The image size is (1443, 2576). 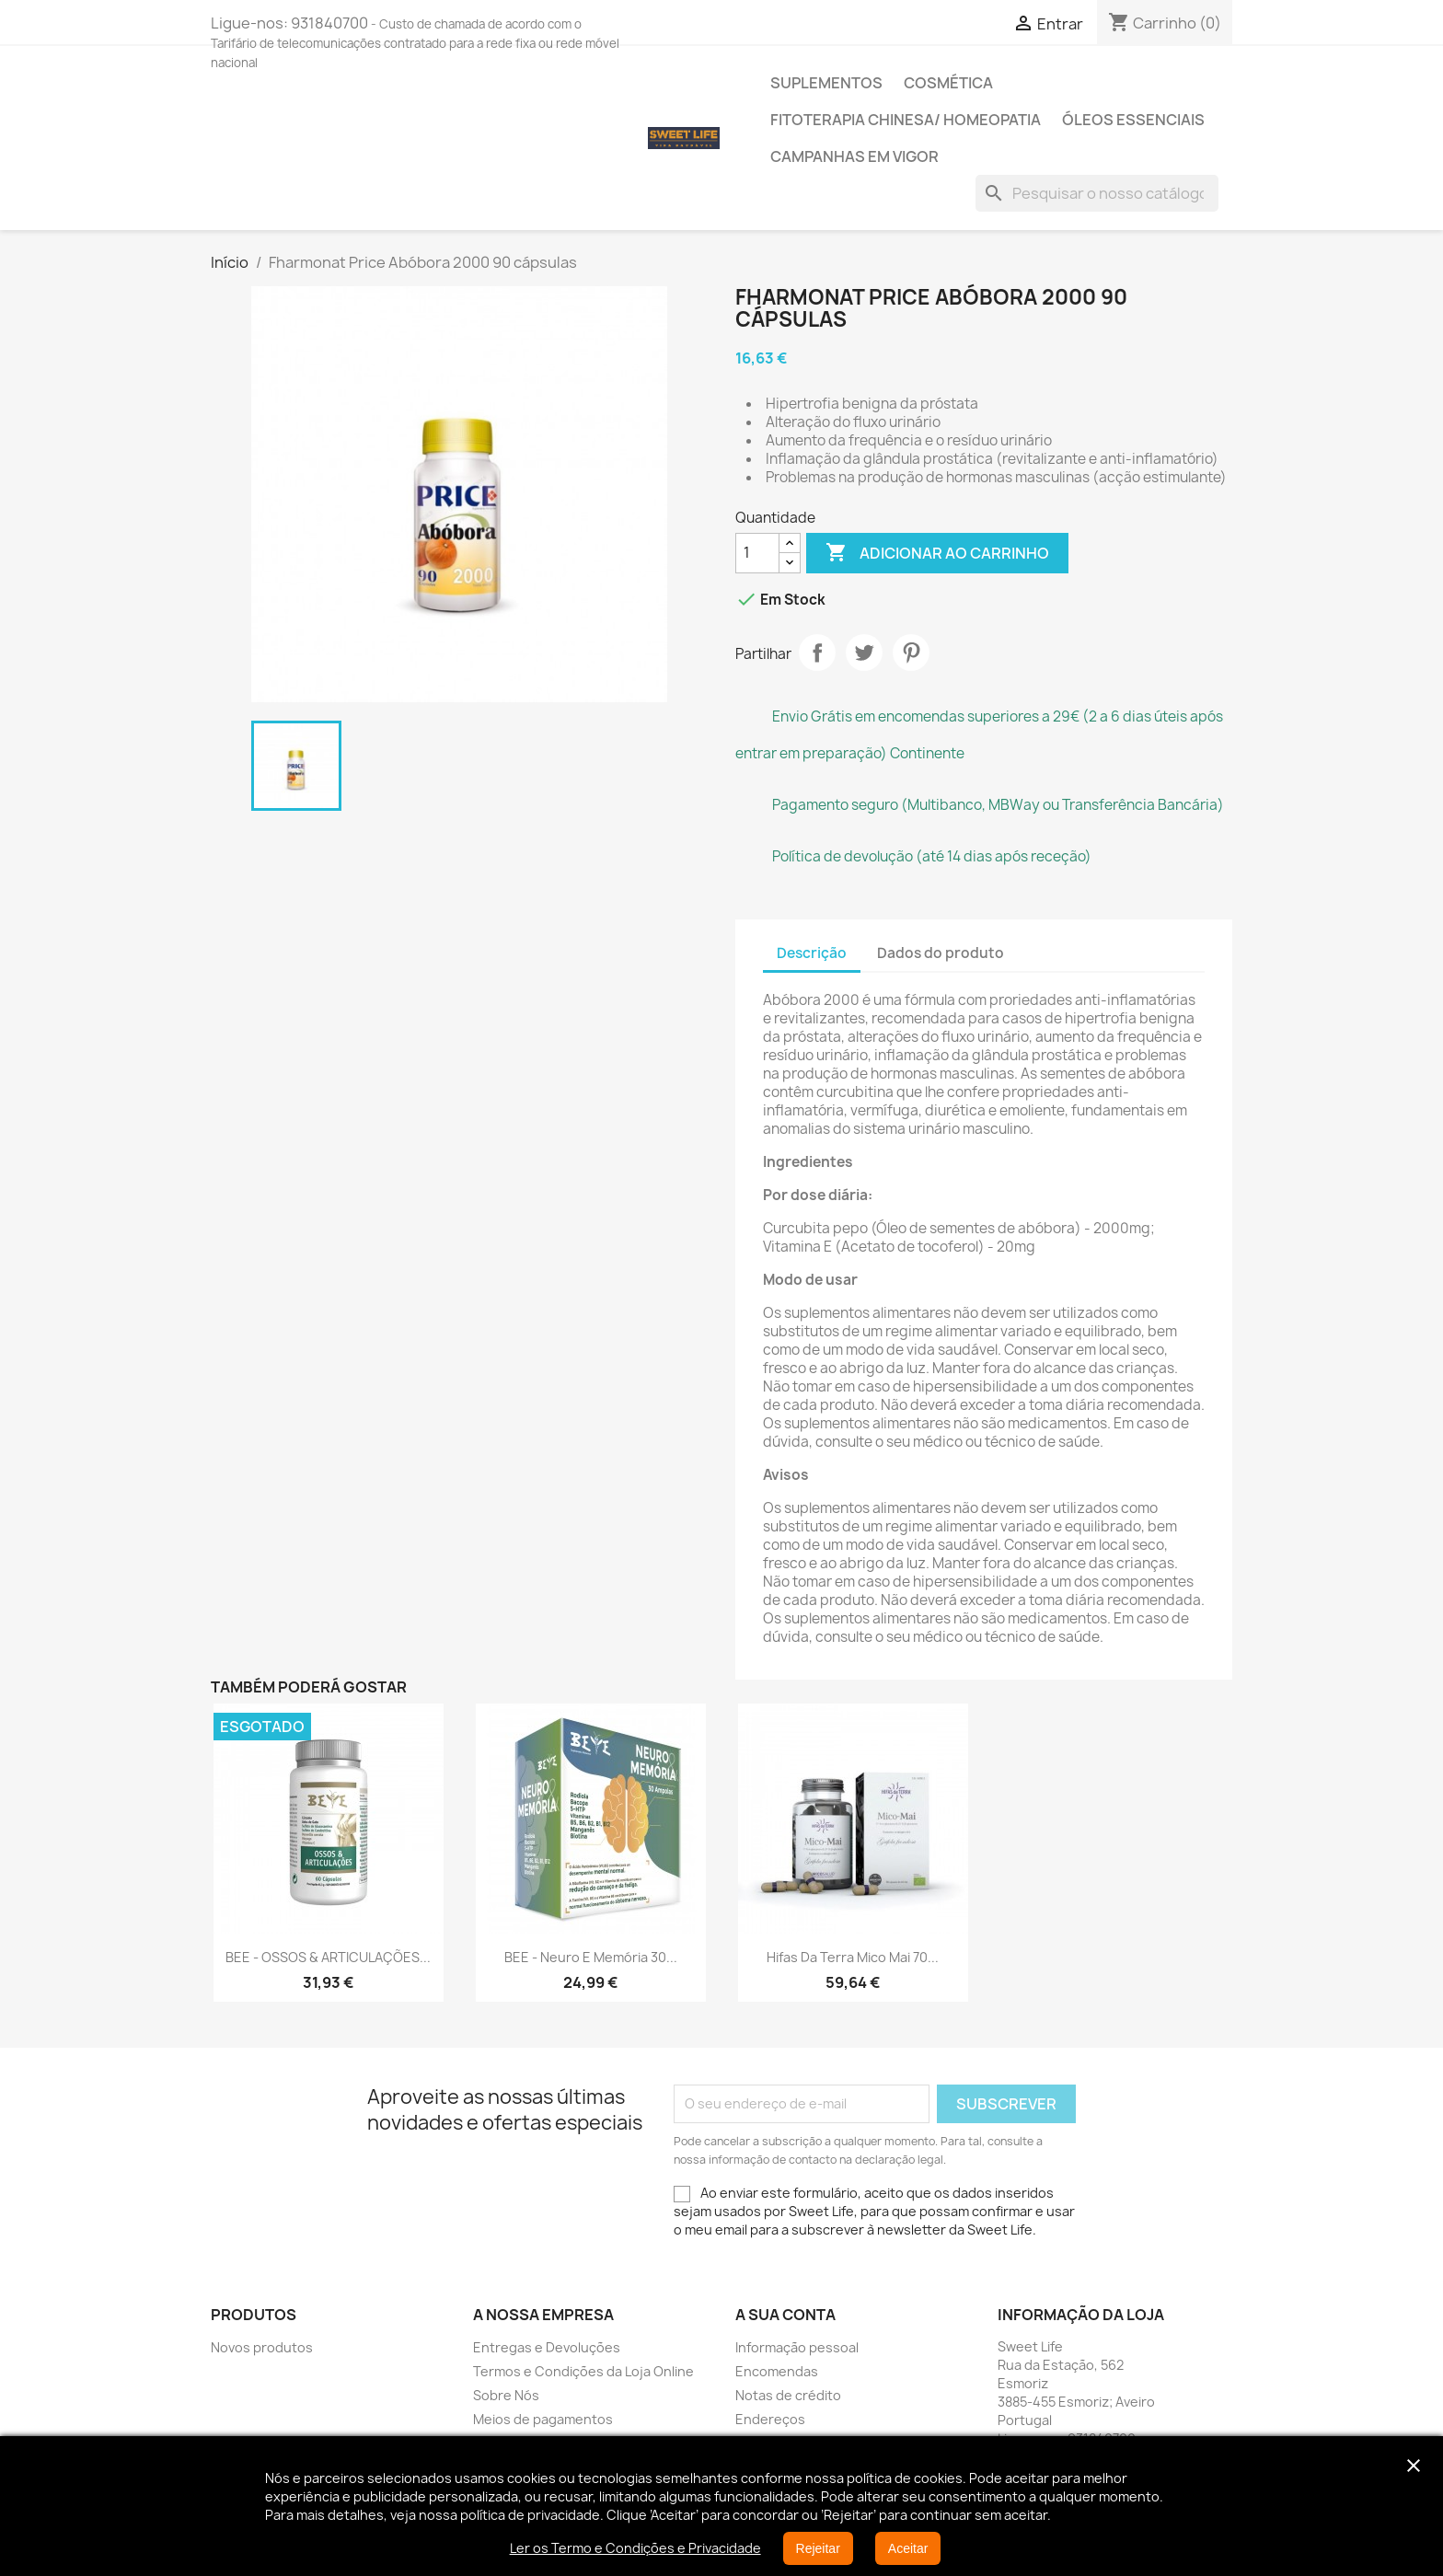 What do you see at coordinates (948, 83) in the screenshot?
I see `Cosmética` at bounding box center [948, 83].